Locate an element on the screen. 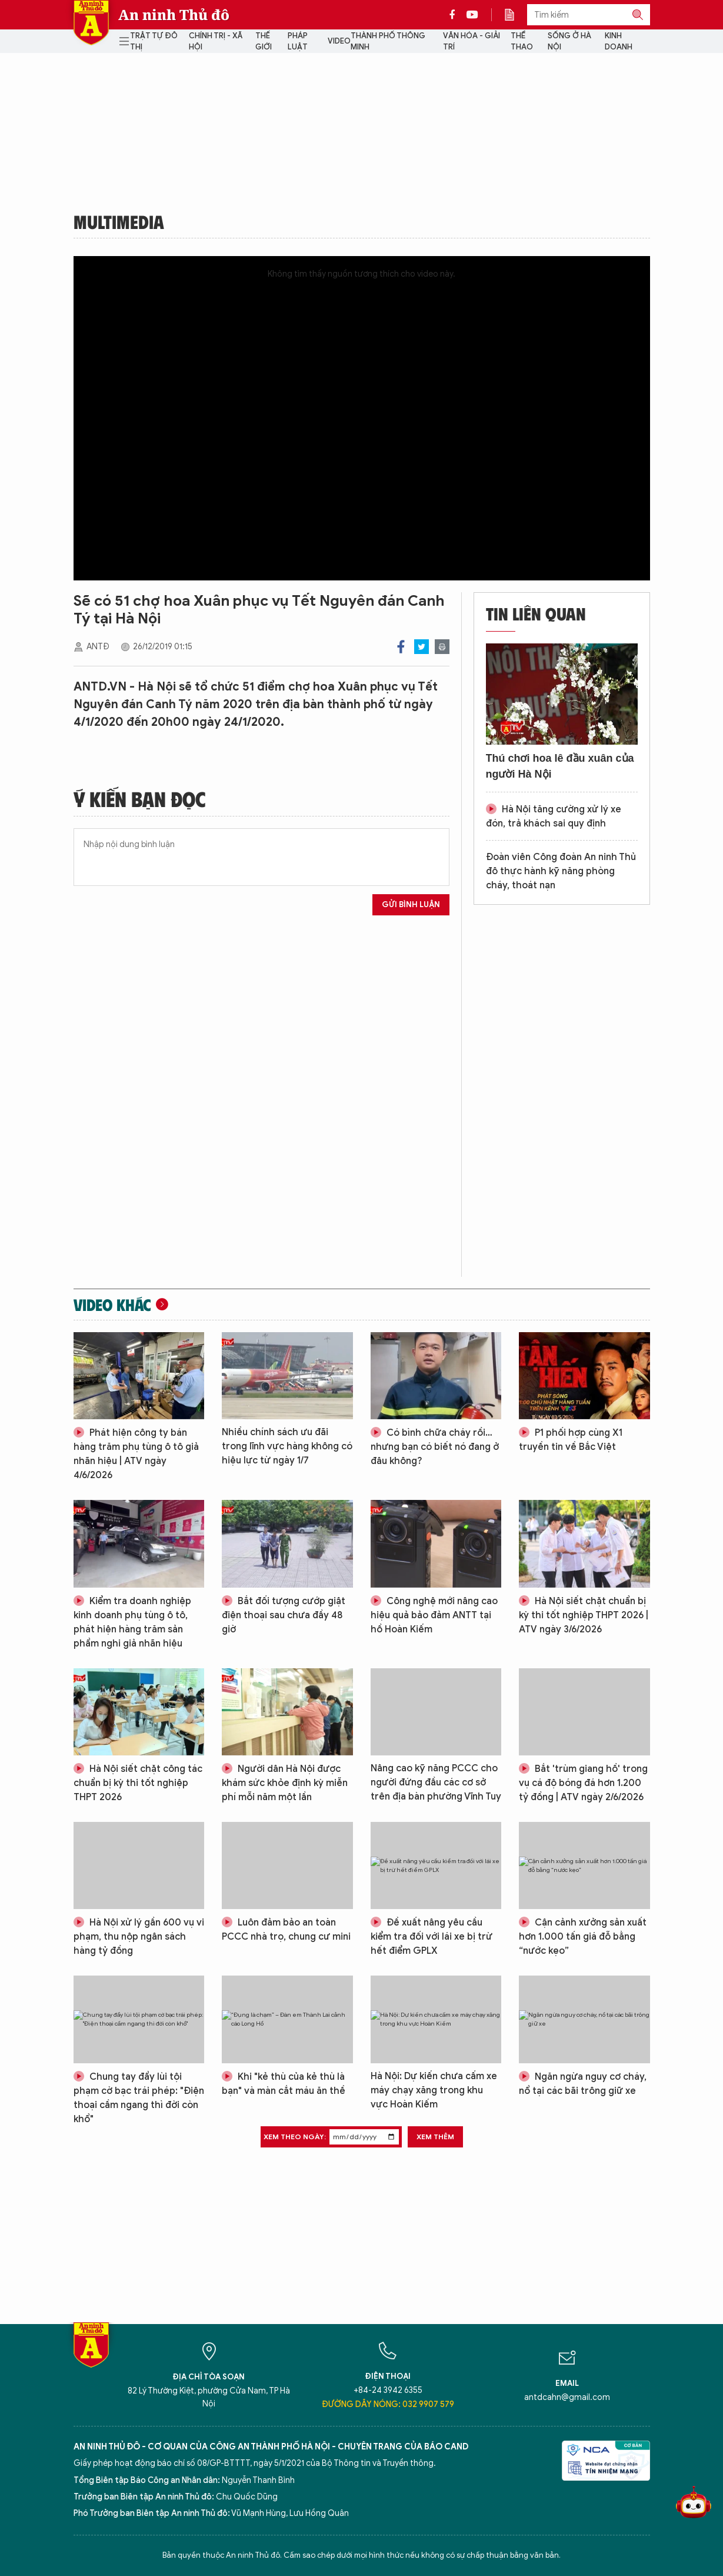  Video khác is located at coordinates (112, 1304).